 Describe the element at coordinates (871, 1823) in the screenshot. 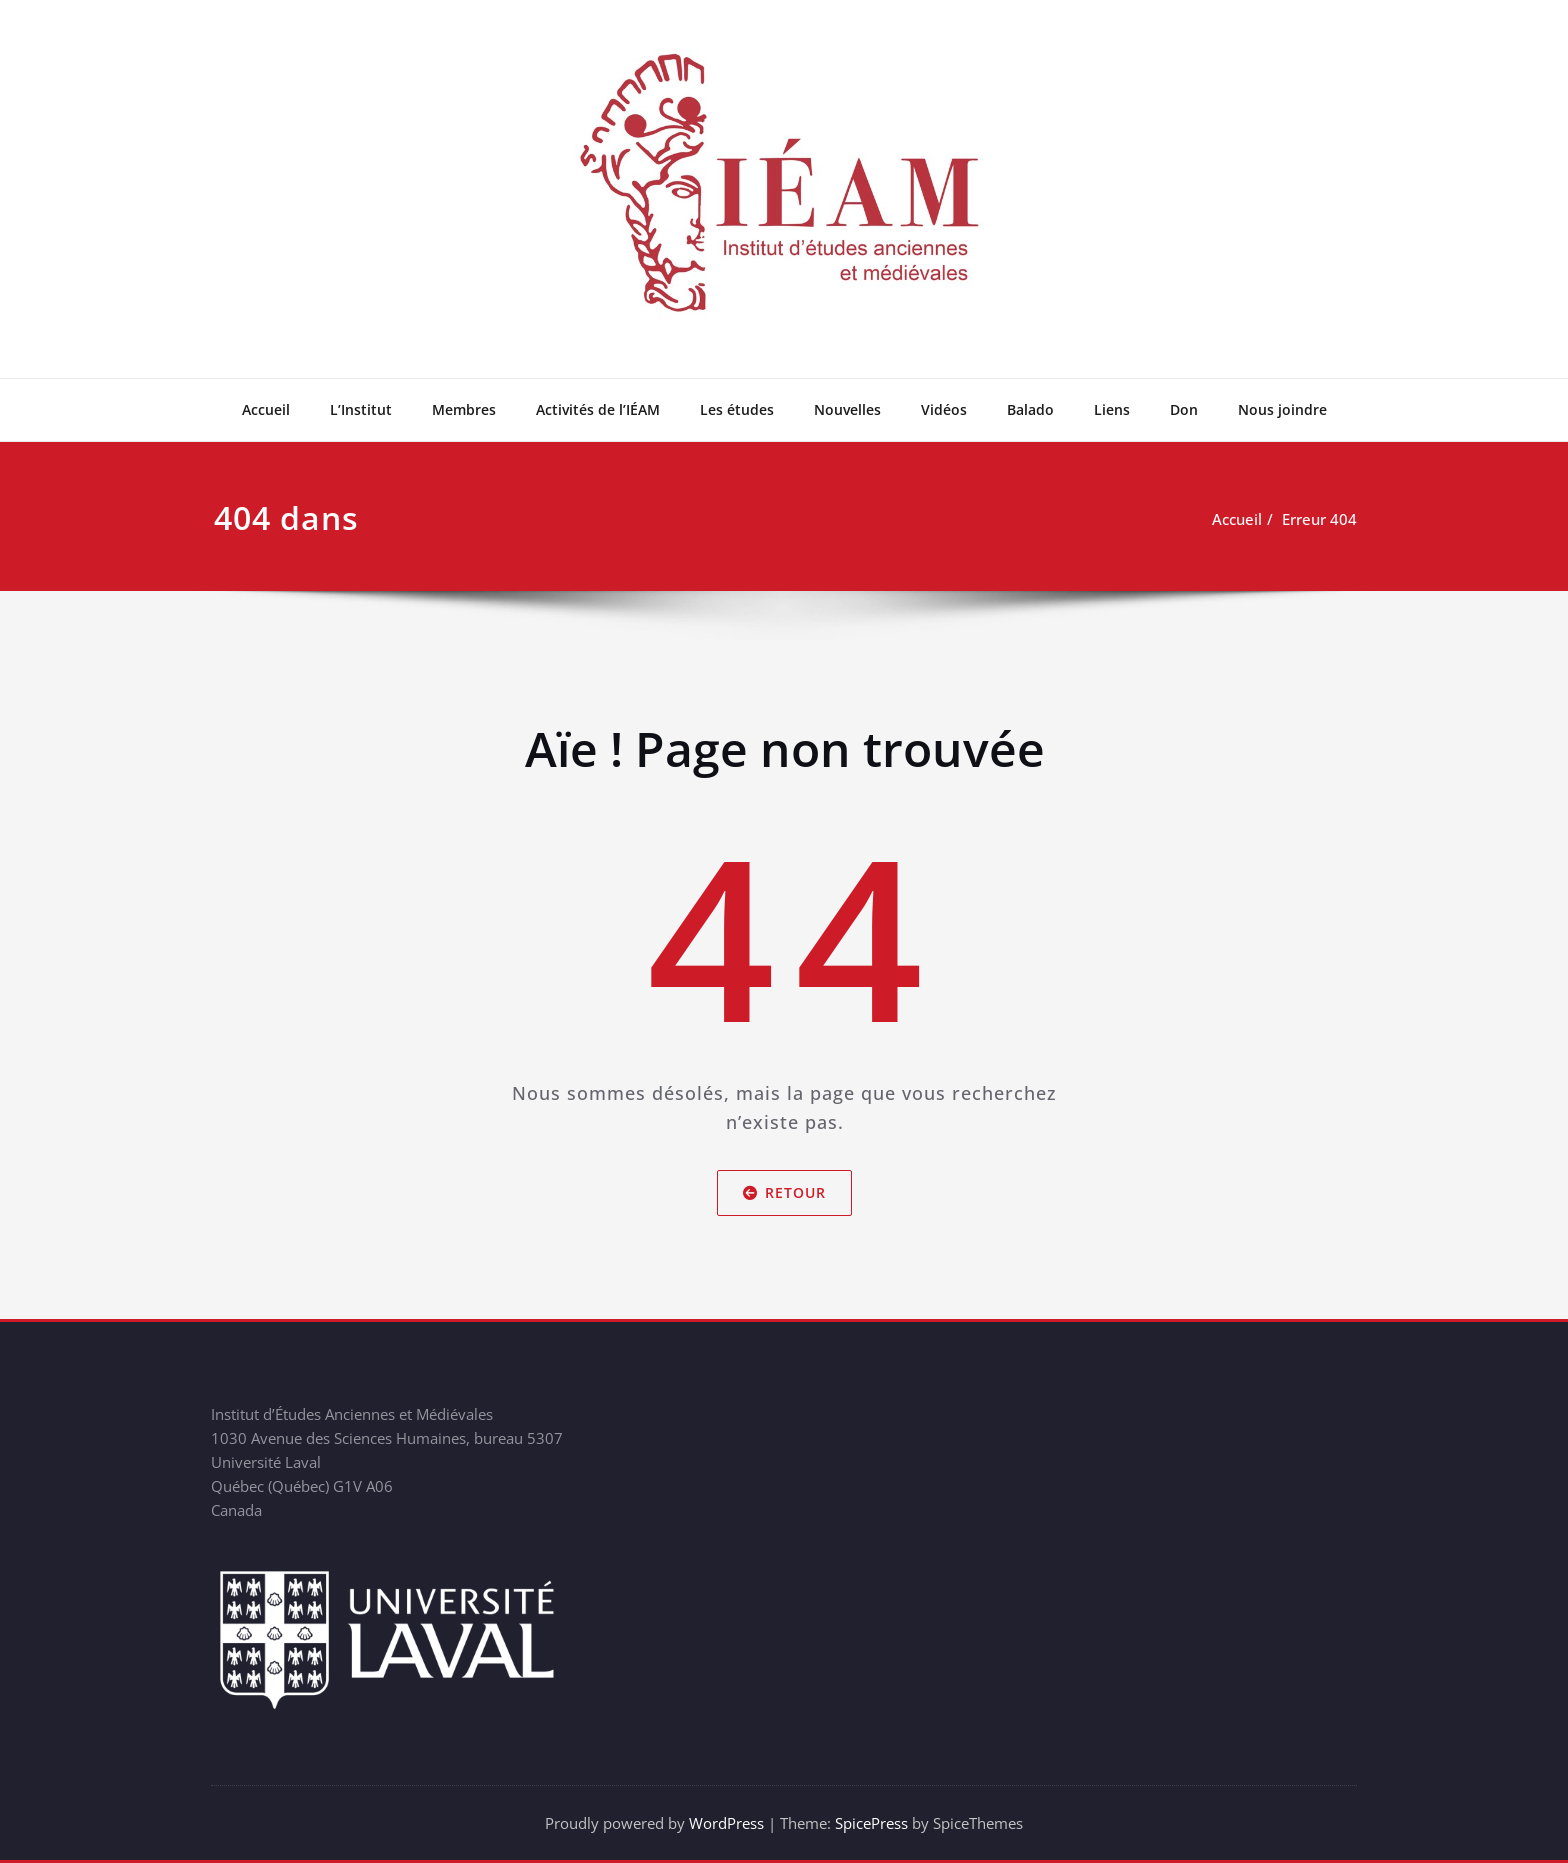

I see `SpicePress` at that location.